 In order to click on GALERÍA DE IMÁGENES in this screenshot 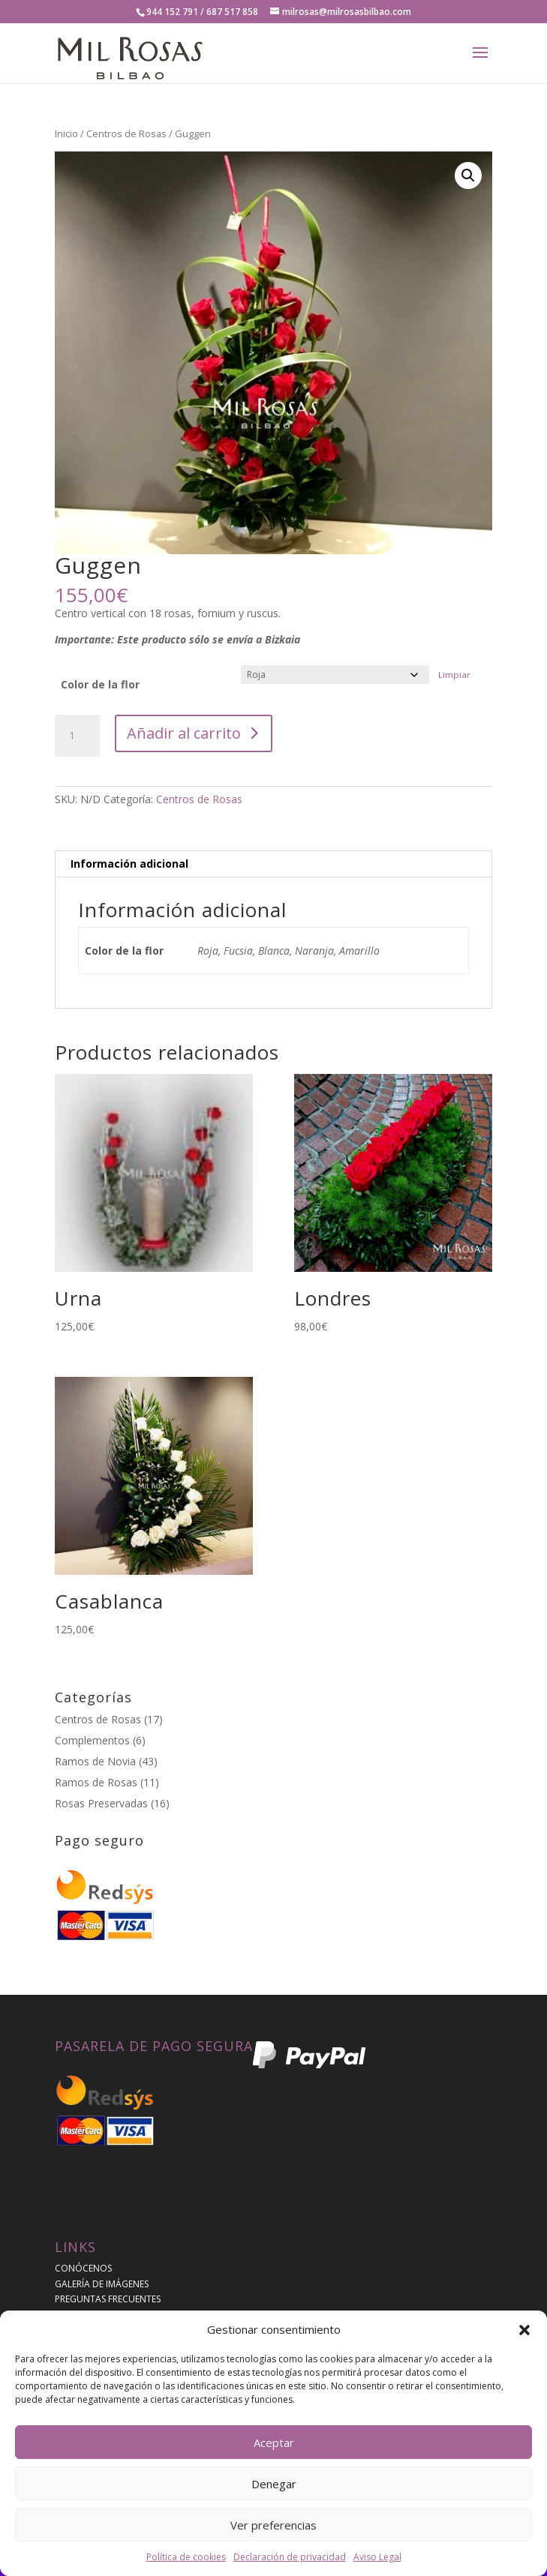, I will do `click(102, 2284)`.